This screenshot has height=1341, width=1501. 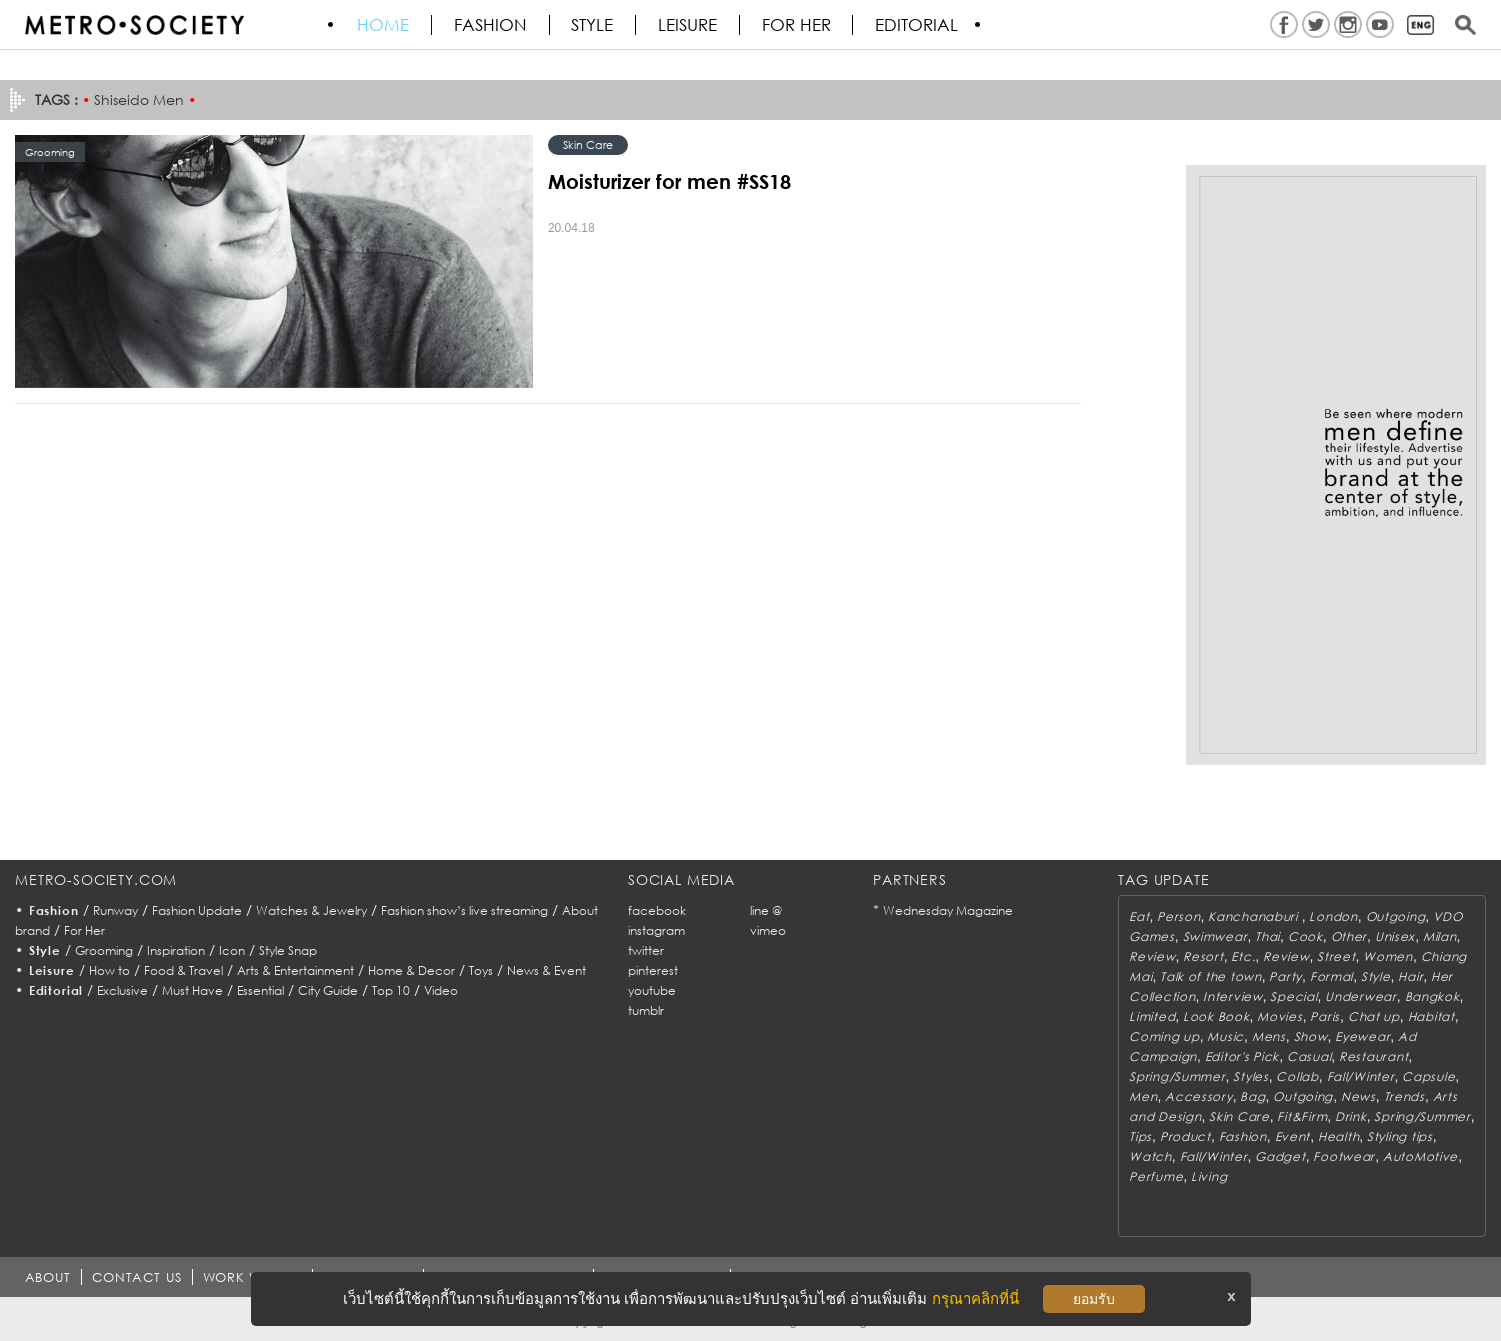 What do you see at coordinates (1243, 956) in the screenshot?
I see `Etc.` at bounding box center [1243, 956].